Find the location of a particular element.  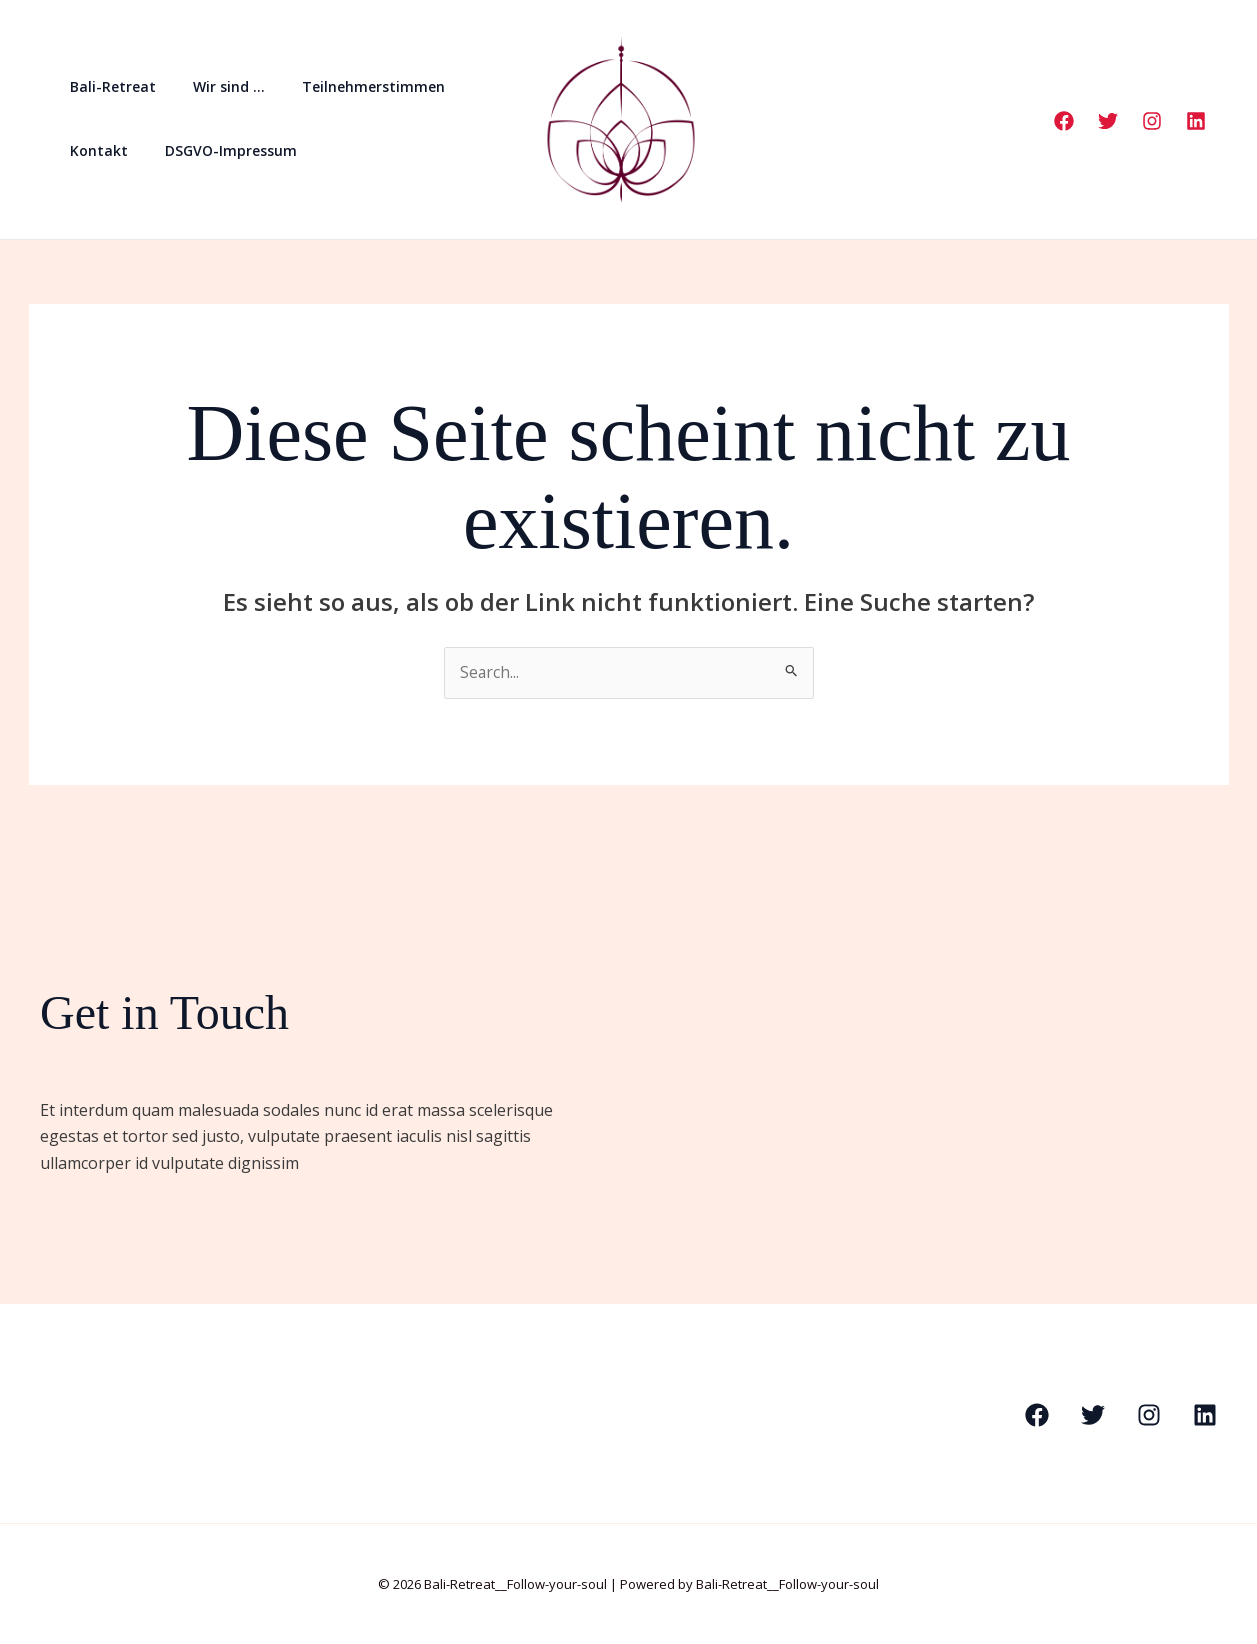

[Twitter] is located at coordinates (1108, 121).